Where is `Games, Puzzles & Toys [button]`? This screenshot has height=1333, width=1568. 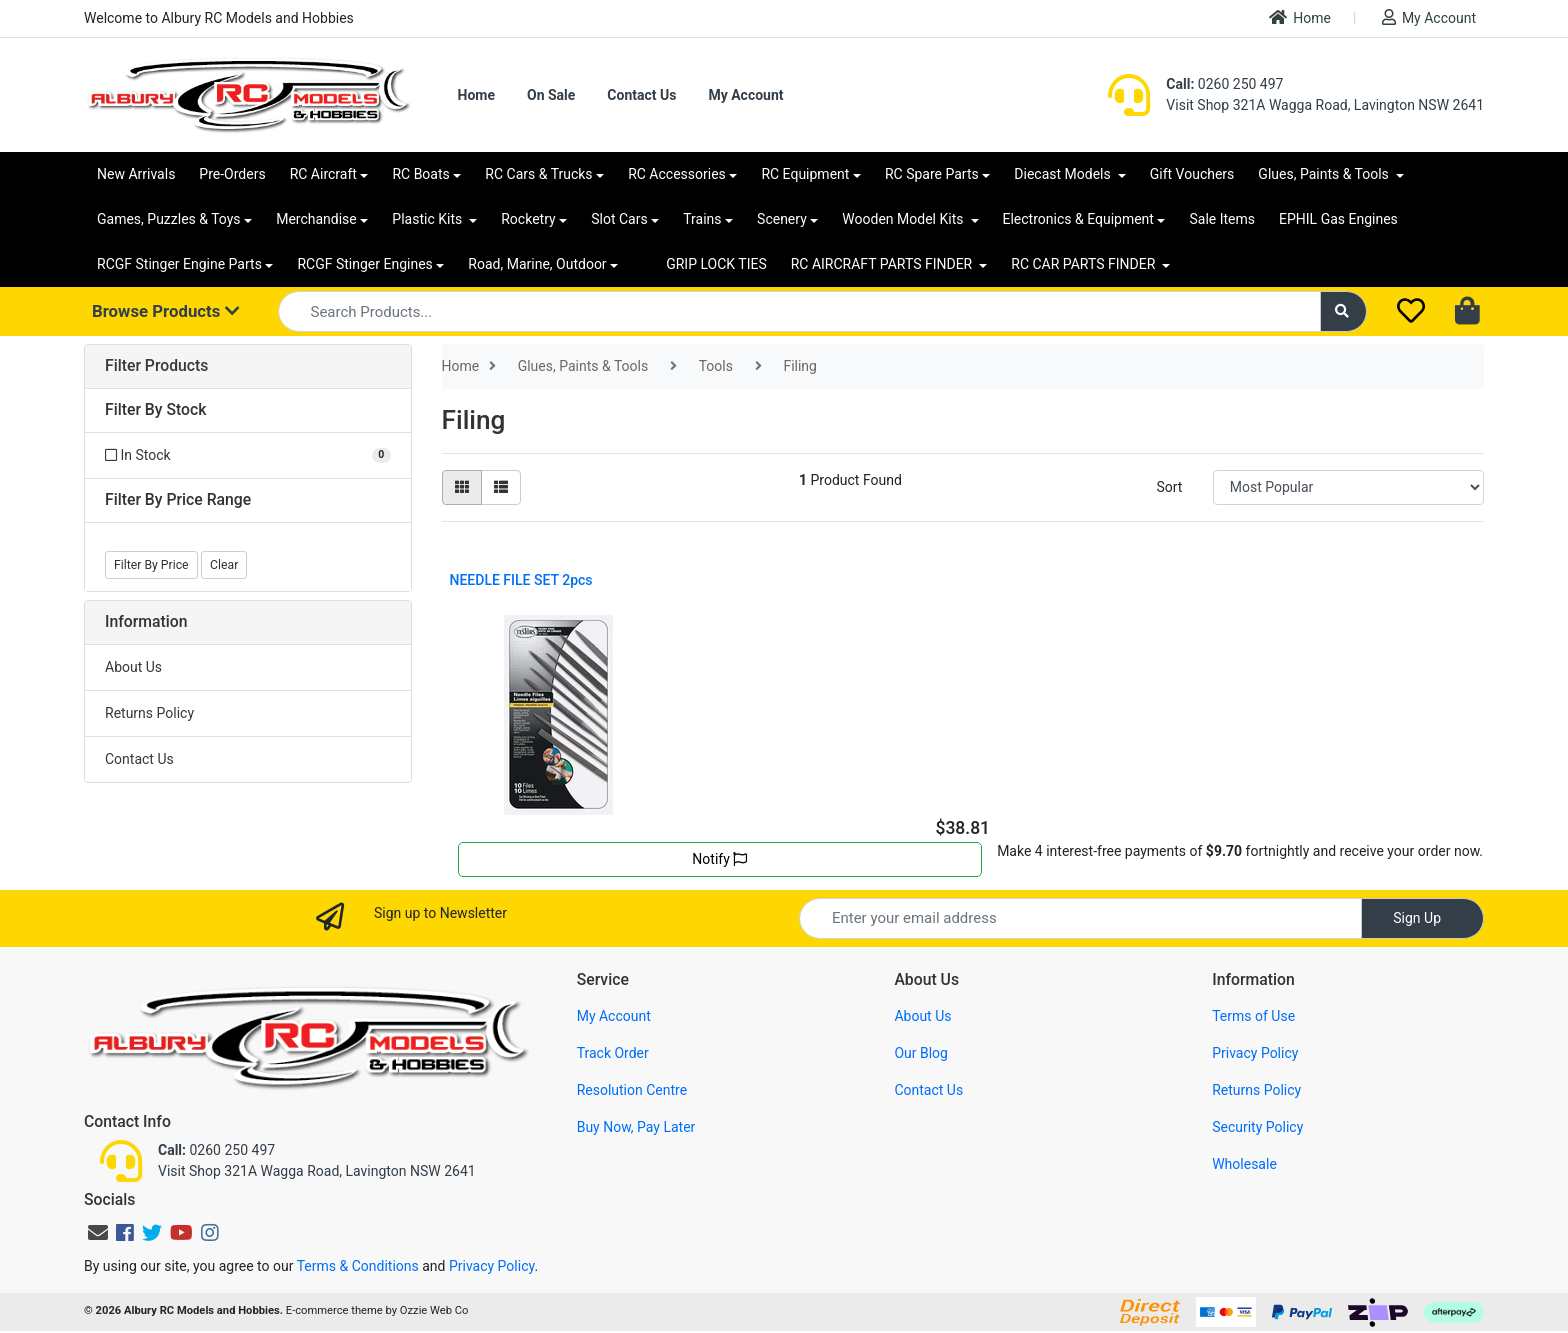 Games, Puzzles & Toys [button] is located at coordinates (169, 219).